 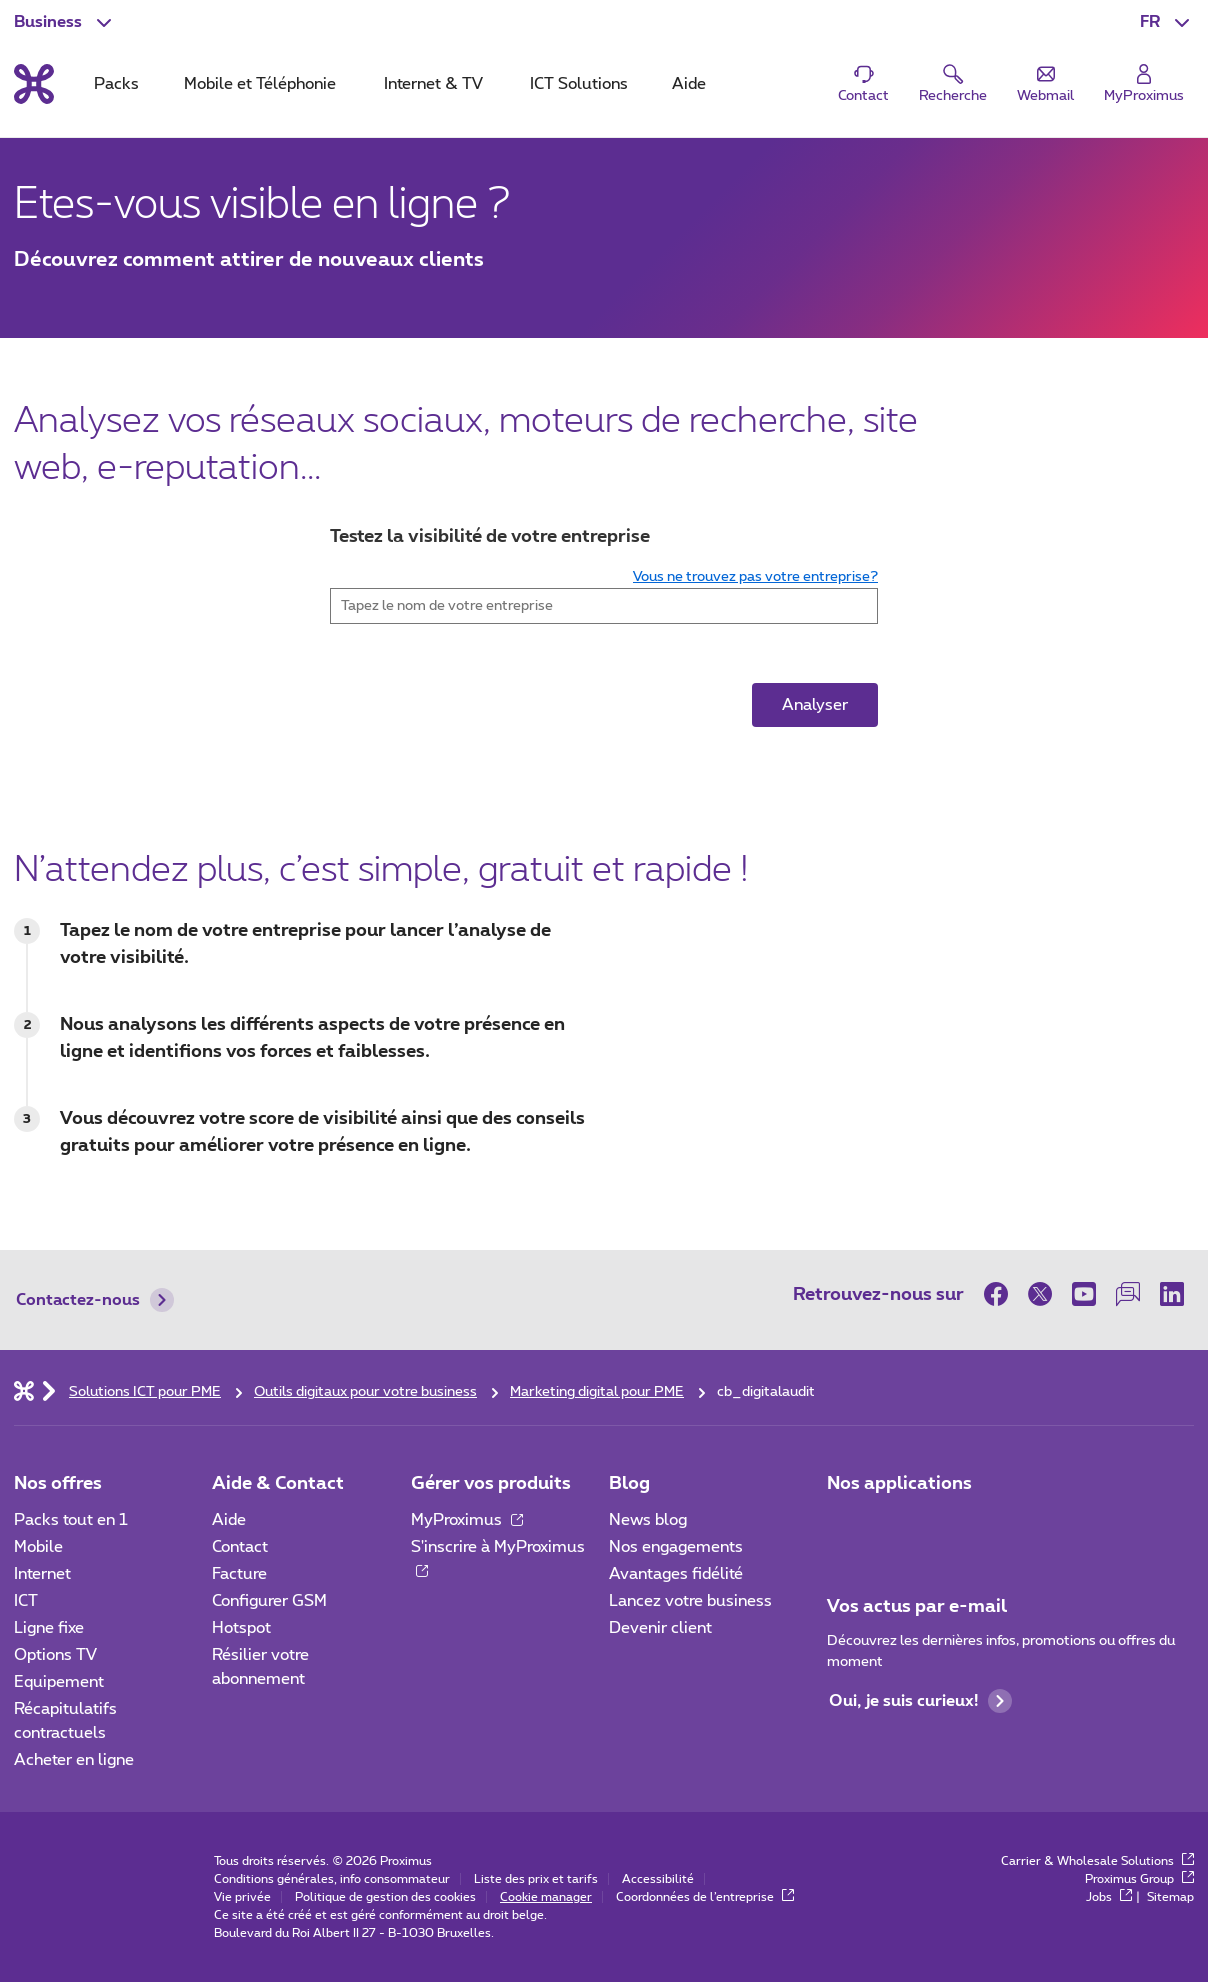 What do you see at coordinates (332, 1879) in the screenshot?
I see `Conditions générales, info consommateur` at bounding box center [332, 1879].